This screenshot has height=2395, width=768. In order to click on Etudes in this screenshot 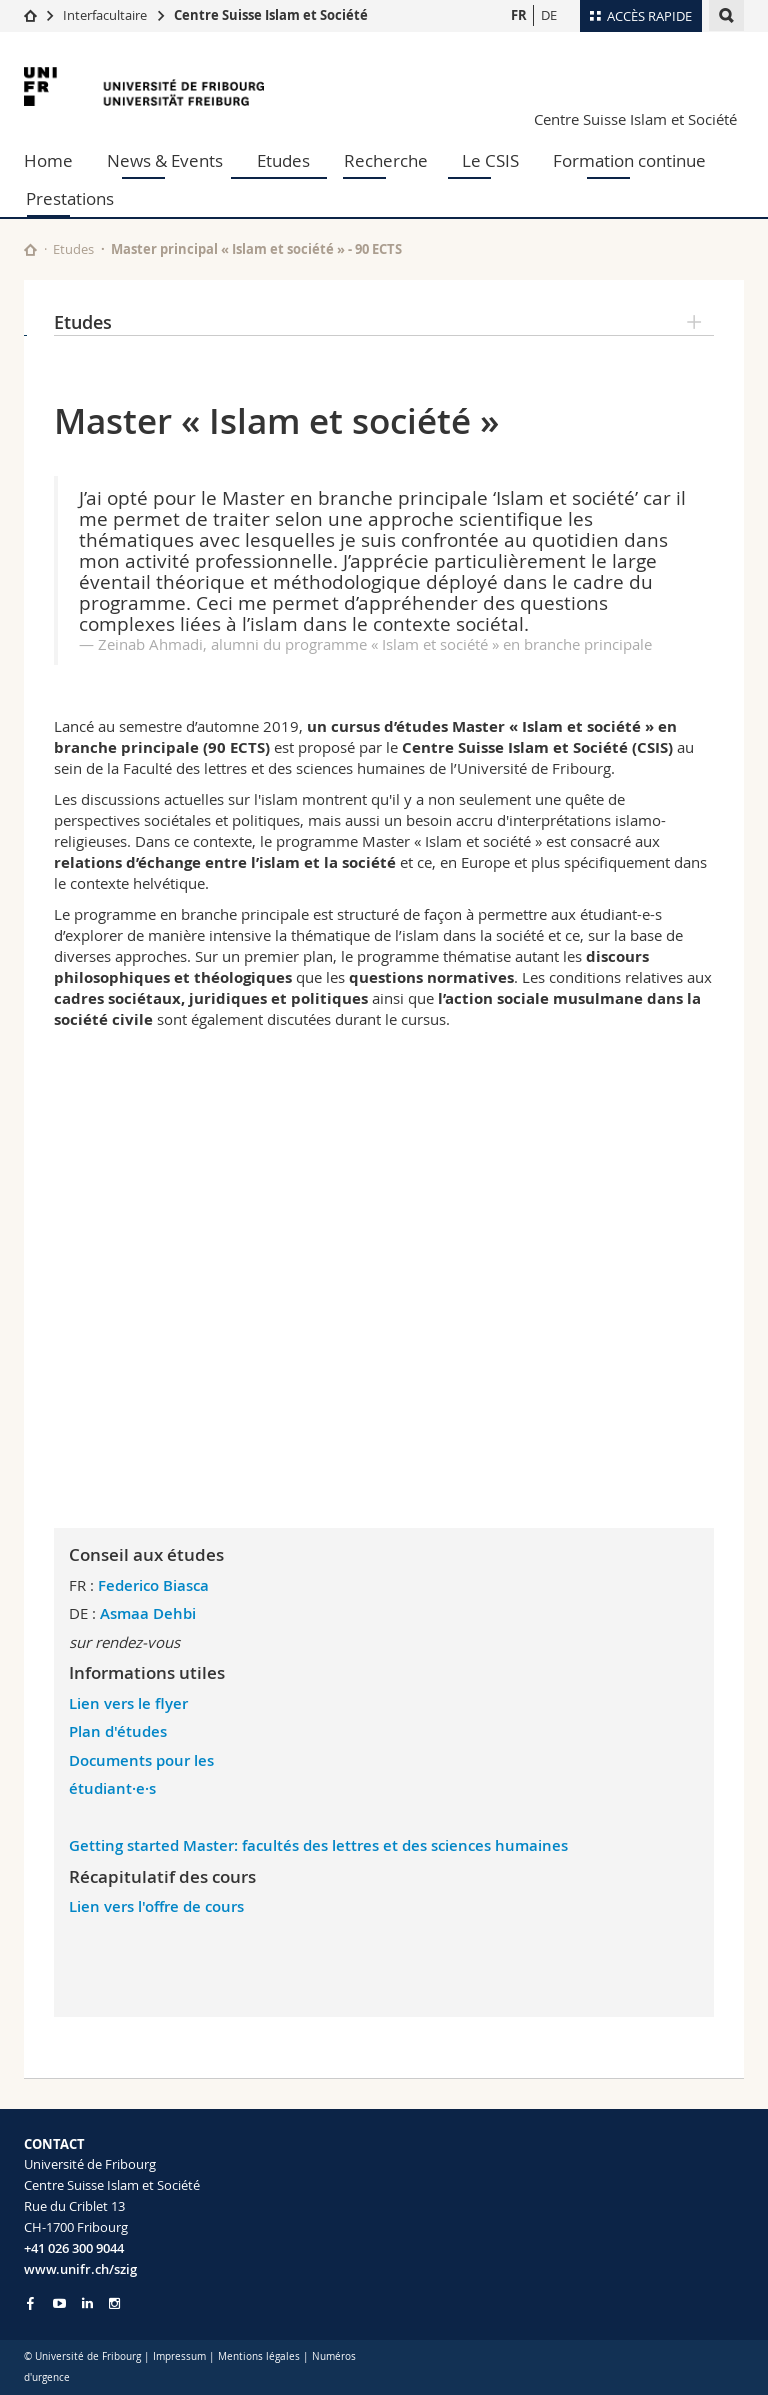, I will do `click(283, 160)`.